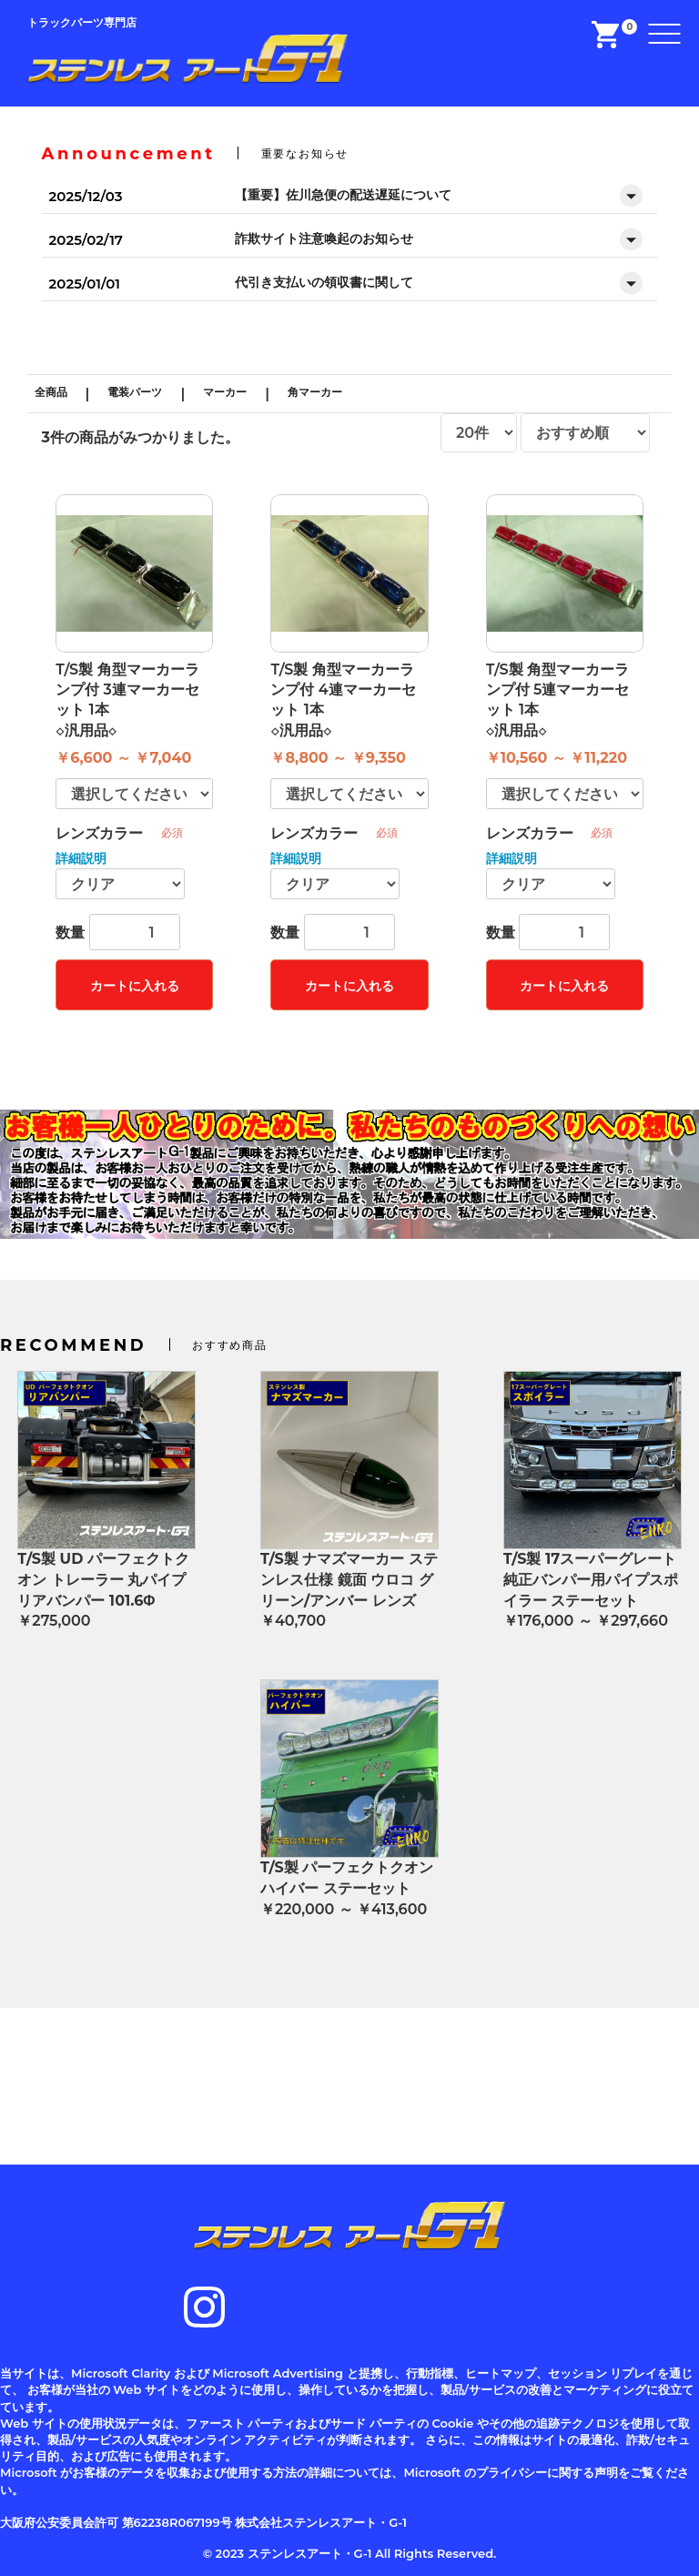 The image size is (699, 2576). What do you see at coordinates (51, 392) in the screenshot?
I see `全商品` at bounding box center [51, 392].